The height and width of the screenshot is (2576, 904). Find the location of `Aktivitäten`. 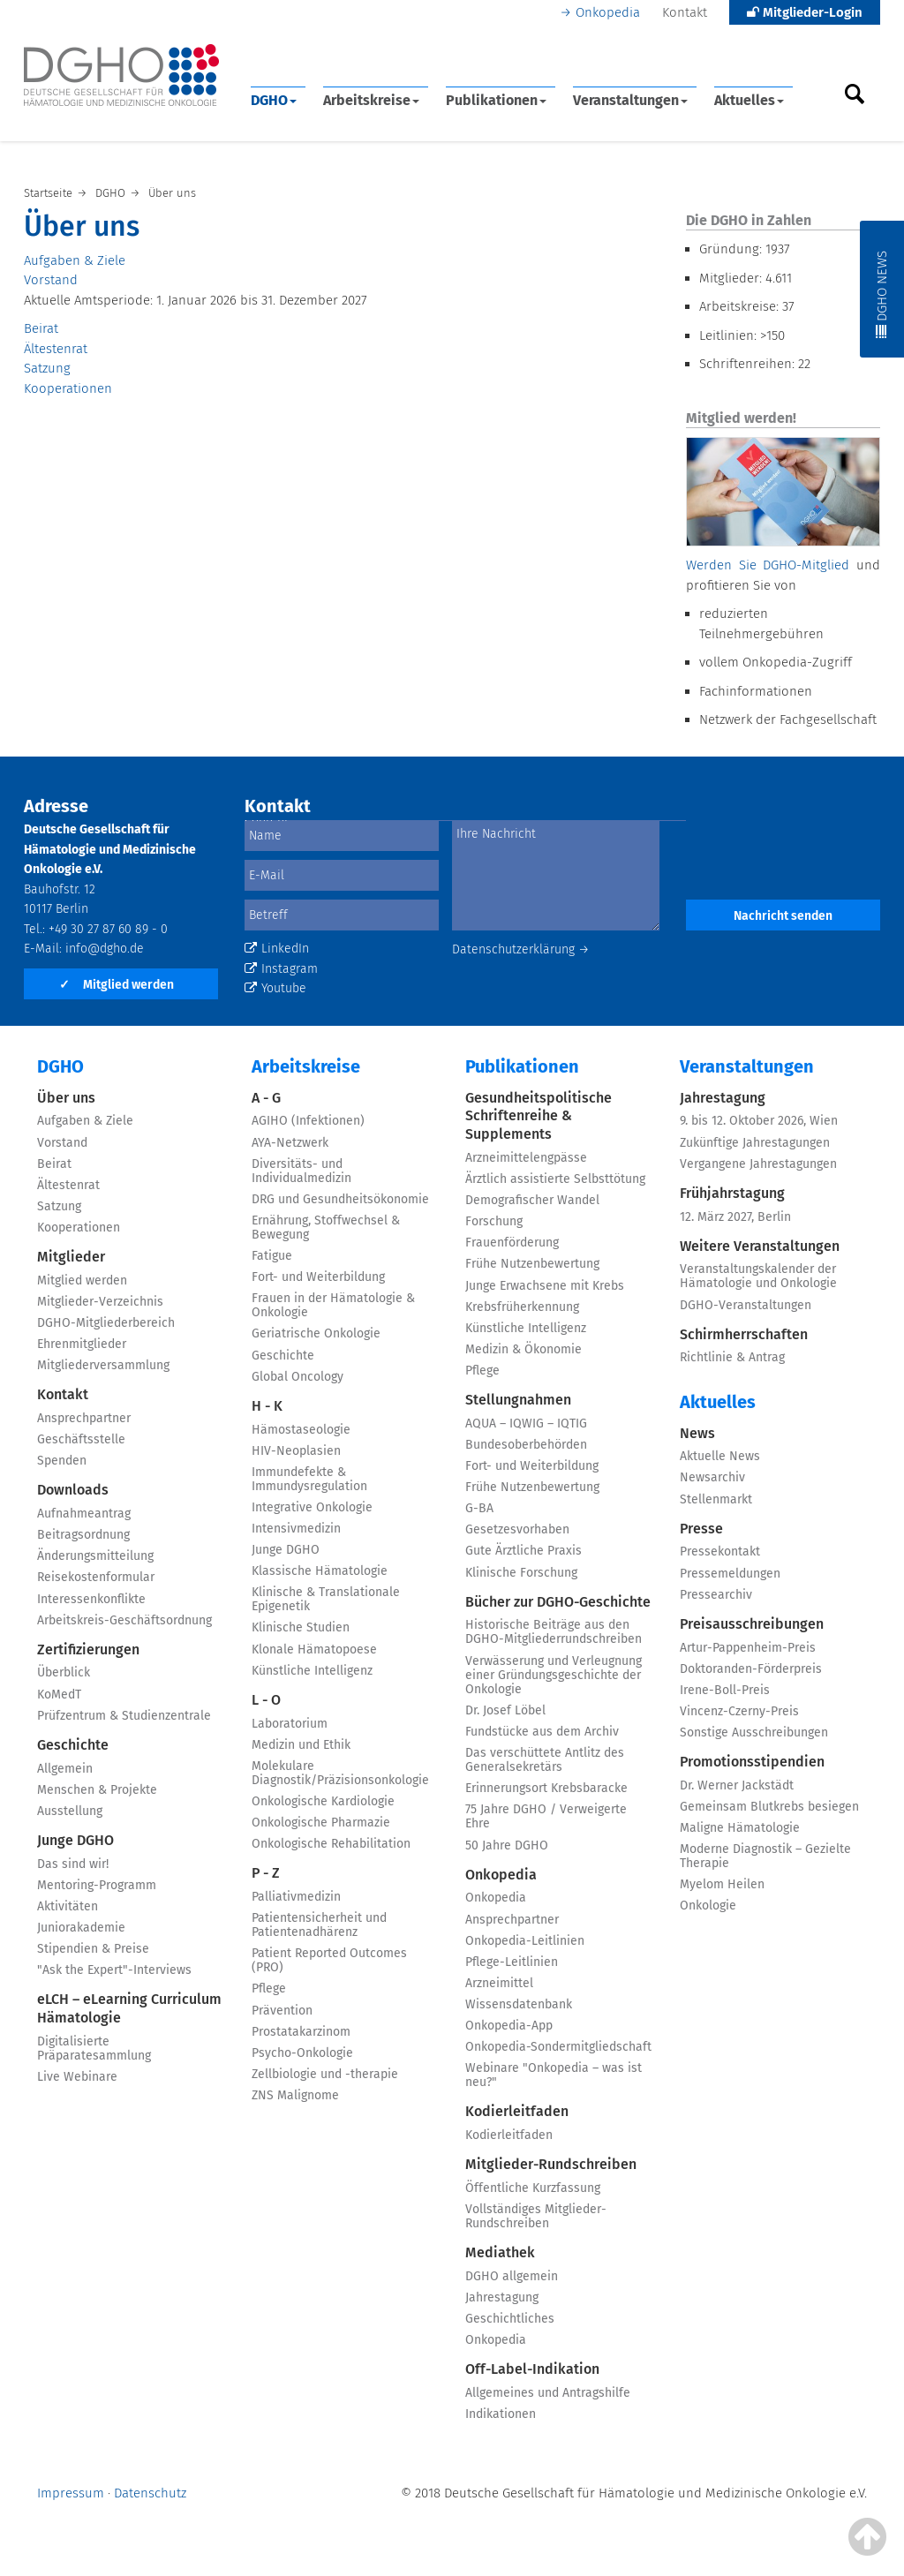

Aktivitäten is located at coordinates (67, 1906).